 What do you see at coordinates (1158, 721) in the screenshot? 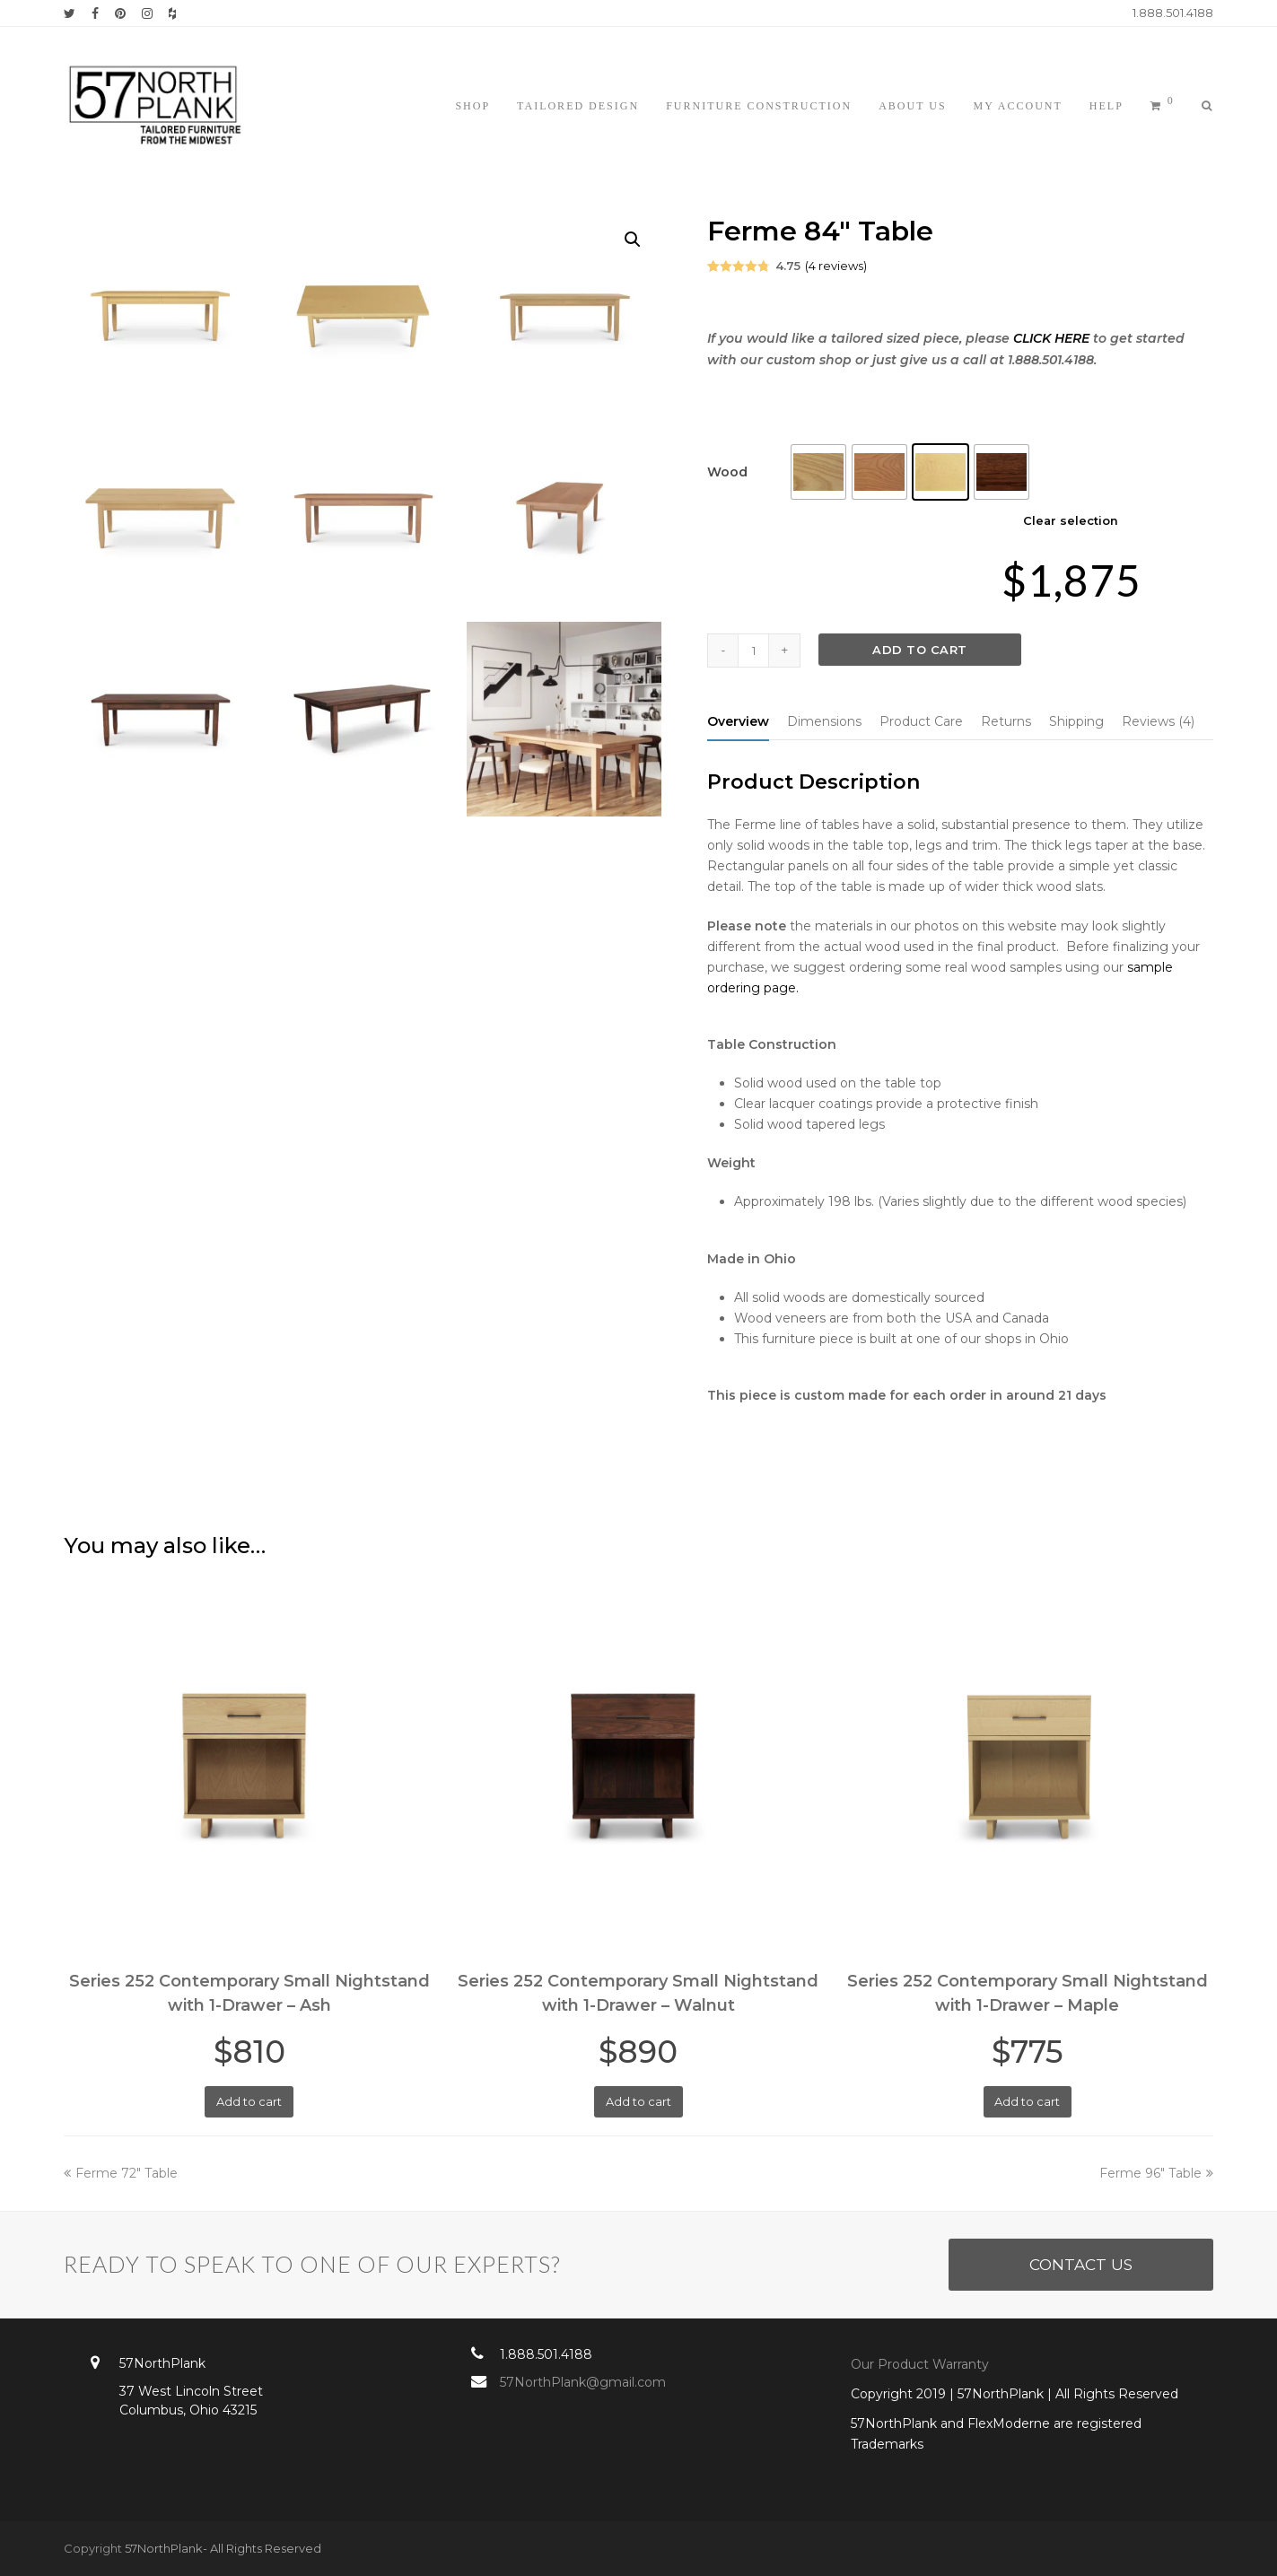
I see `Reviews (4)` at bounding box center [1158, 721].